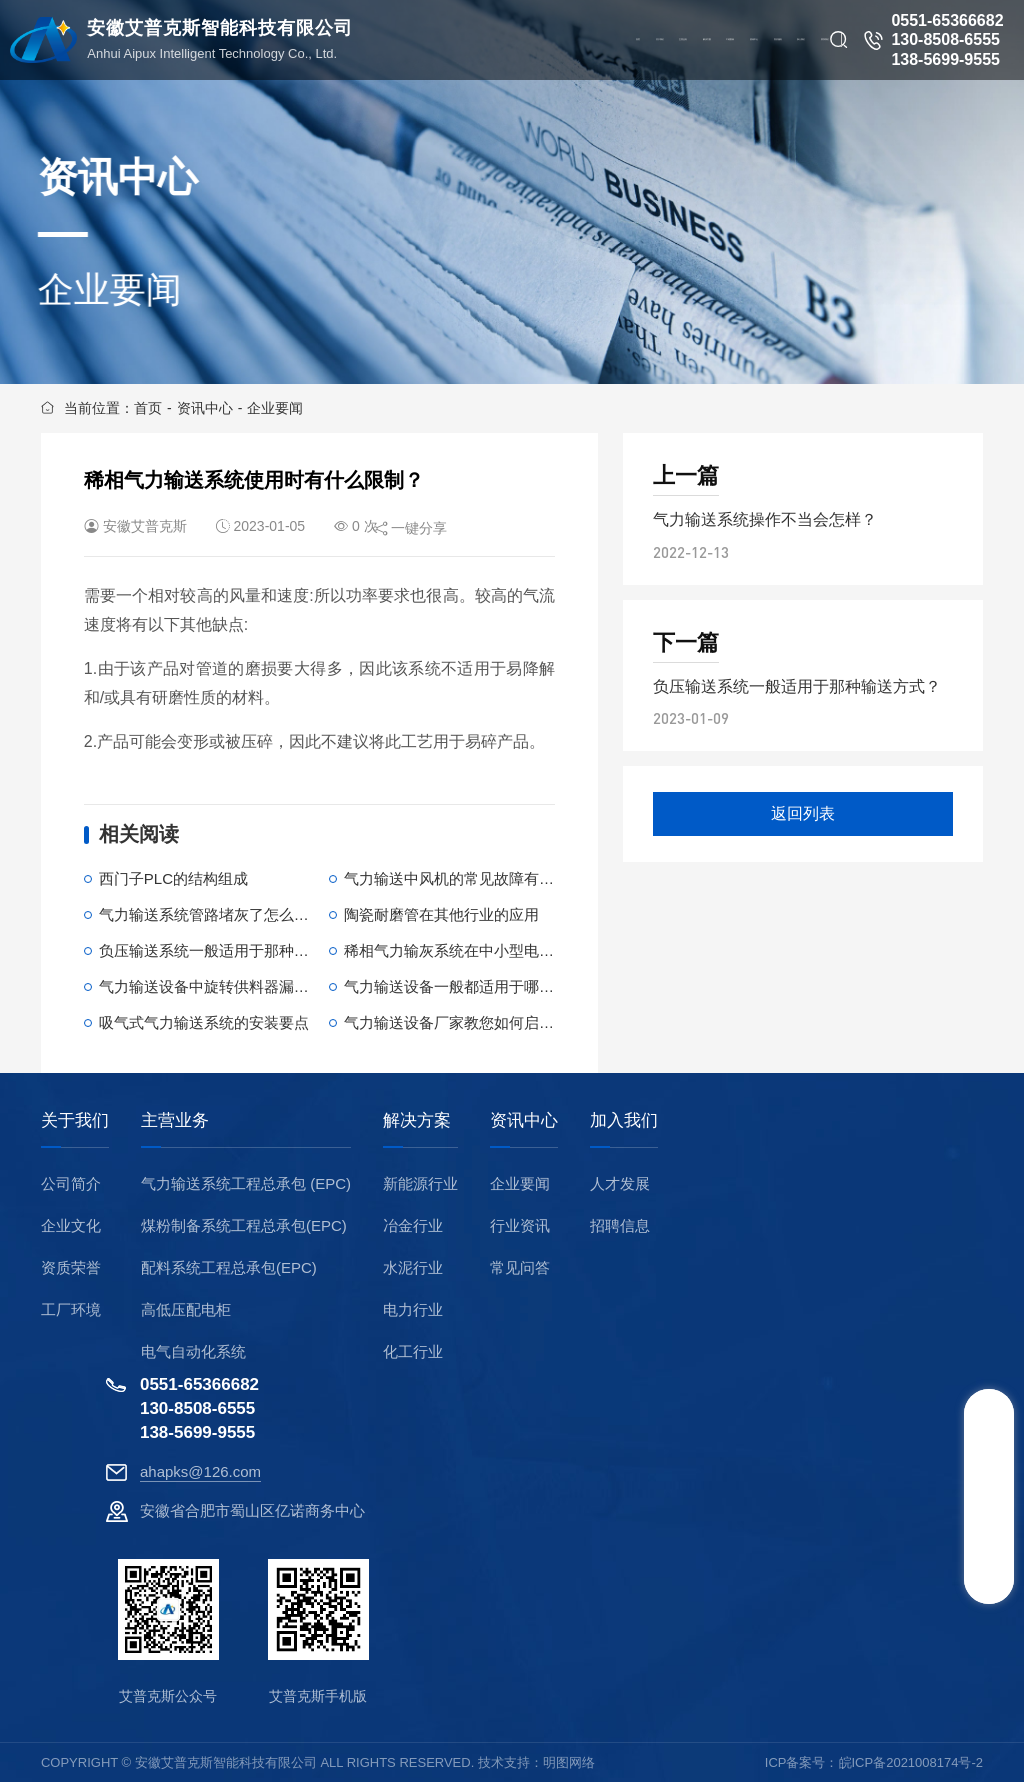 This screenshot has height=1782, width=1024. What do you see at coordinates (911, 1762) in the screenshot?
I see `皖ICP备2021008174号-2` at bounding box center [911, 1762].